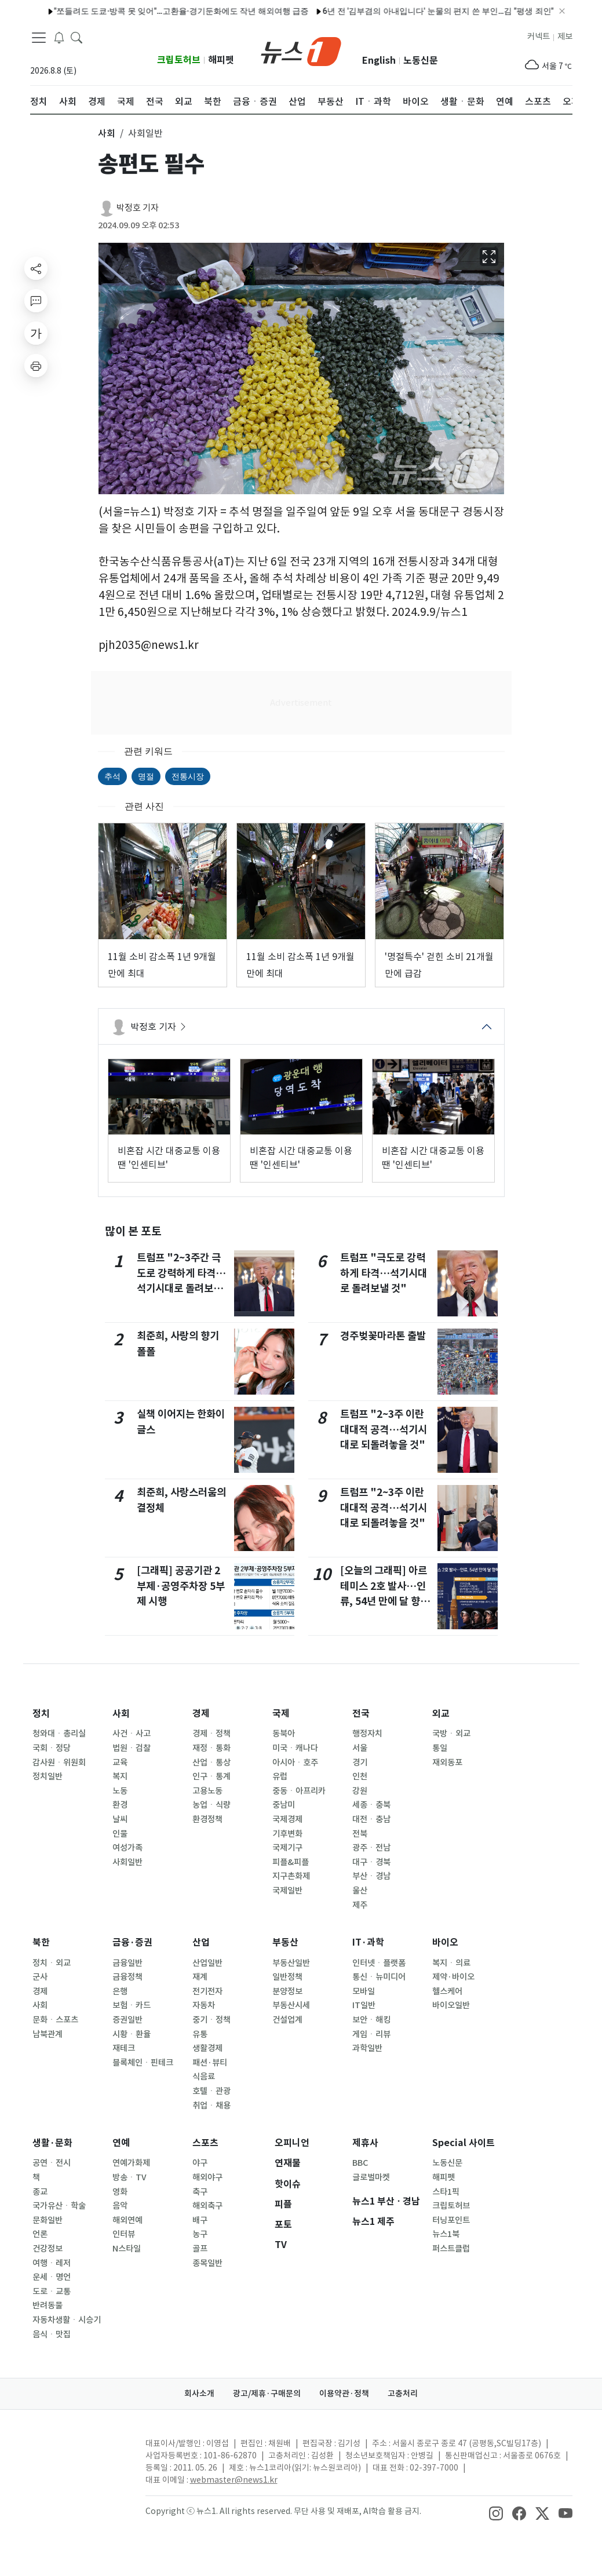  Describe the element at coordinates (199, 2234) in the screenshot. I see `농구` at that location.